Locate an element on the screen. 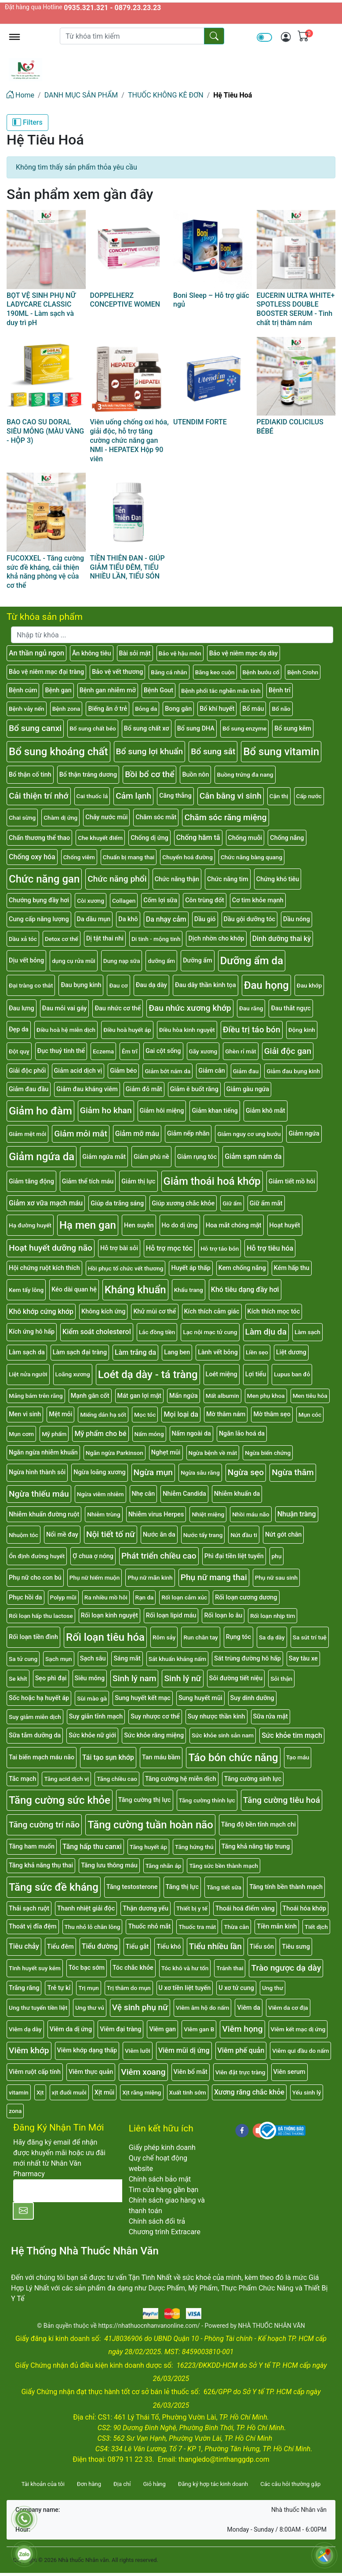 The image size is (342, 2576). Chức năng thận is located at coordinates (177, 879).